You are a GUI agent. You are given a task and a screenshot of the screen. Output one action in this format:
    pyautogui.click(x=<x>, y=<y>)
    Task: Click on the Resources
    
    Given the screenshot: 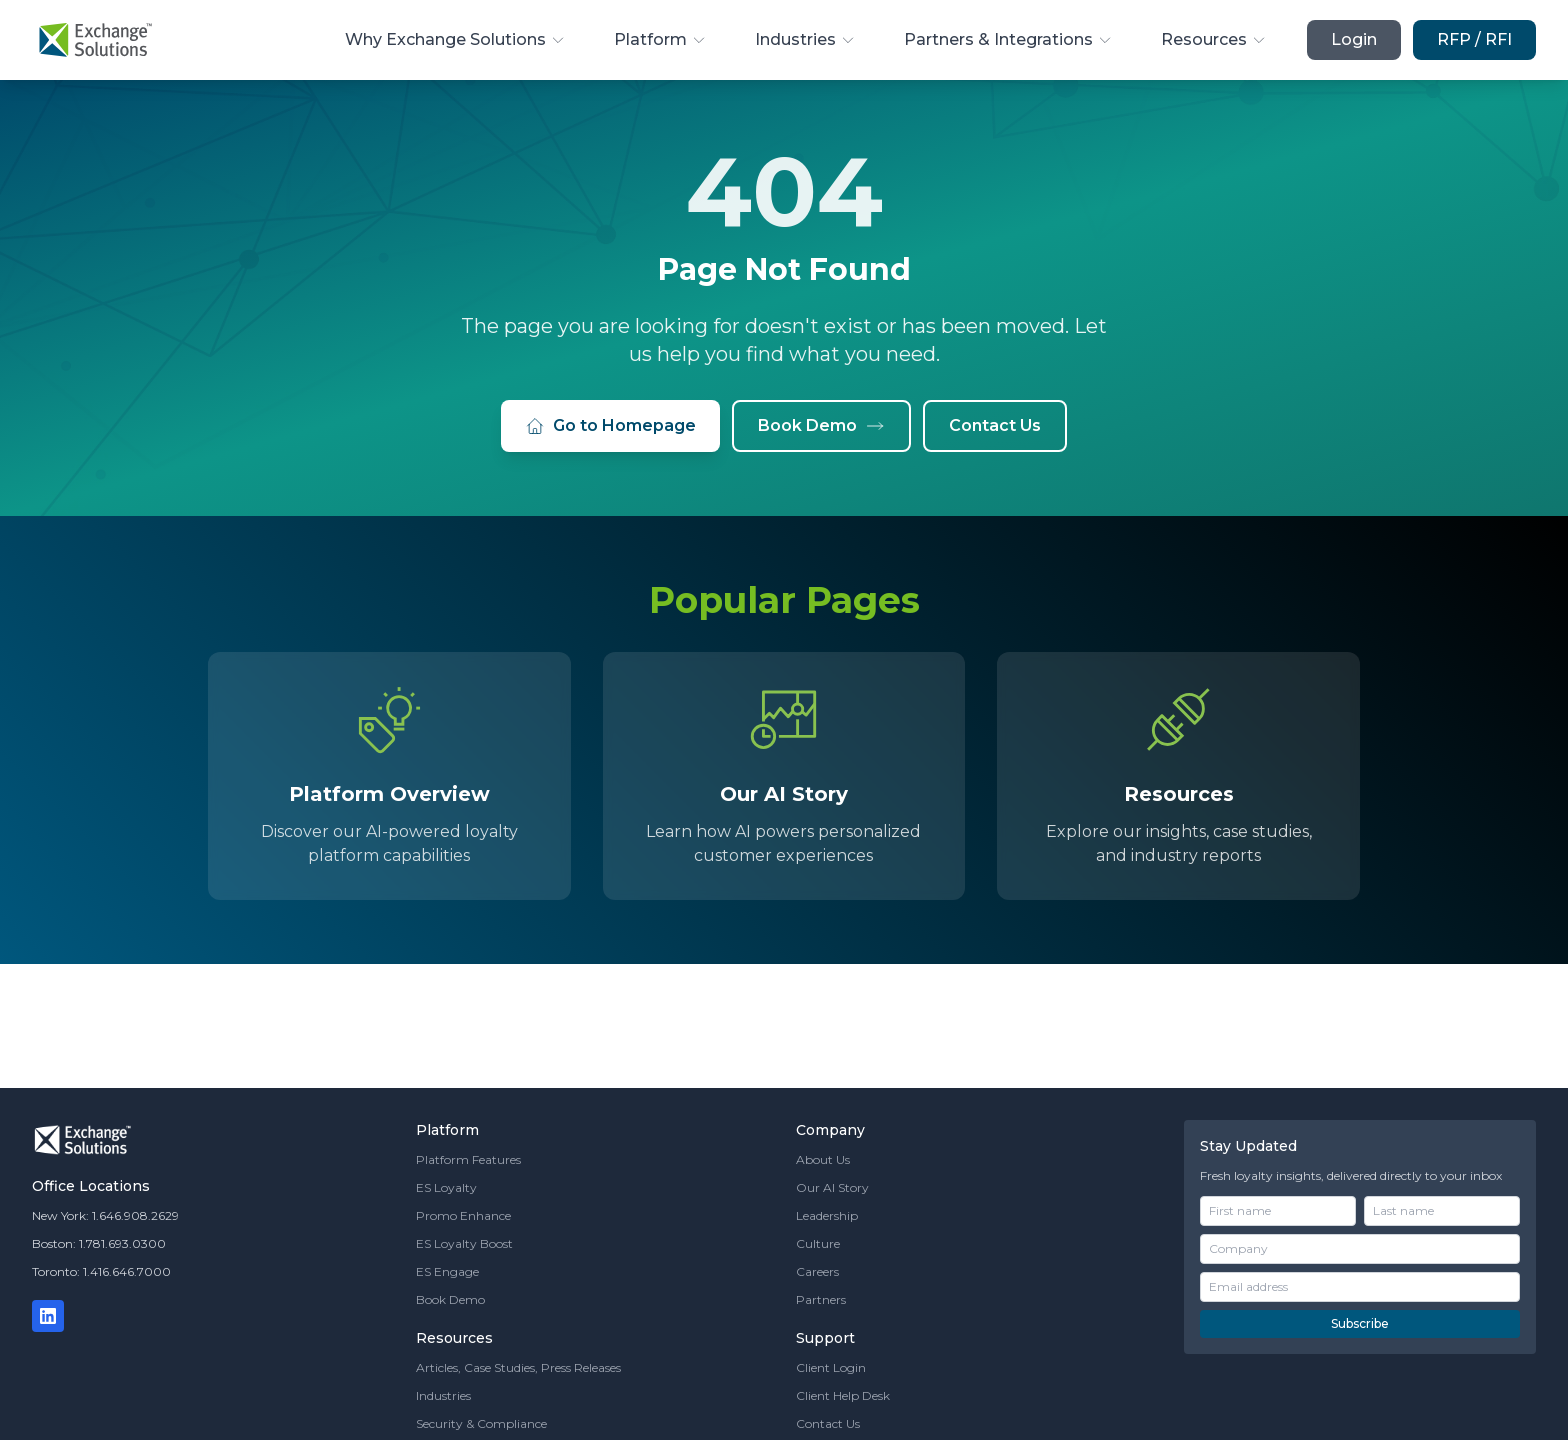 What is the action you would take?
    pyautogui.click(x=1214, y=39)
    